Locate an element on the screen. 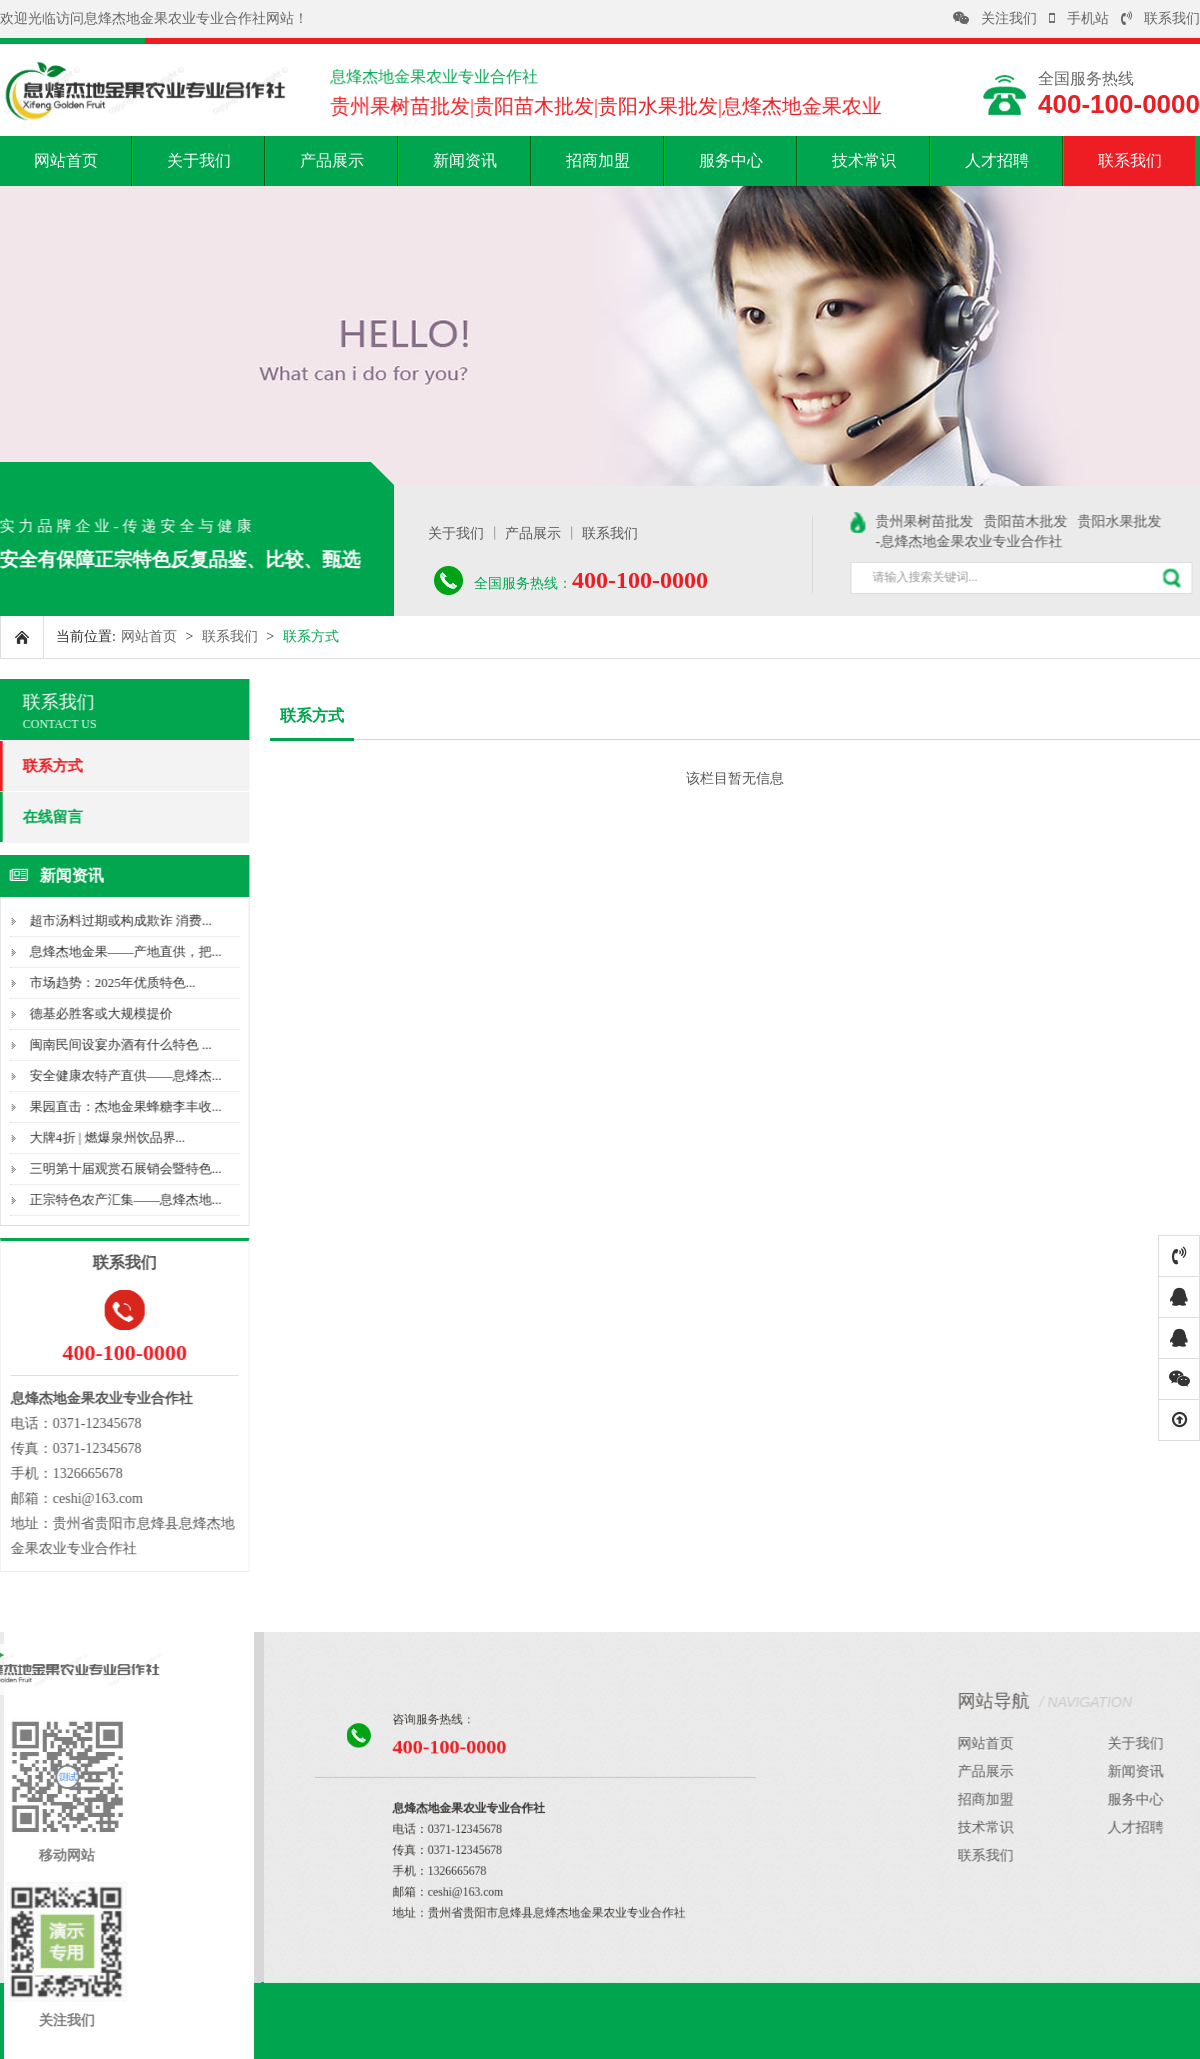 The height and width of the screenshot is (2059, 1200). 正宗特色农产汇集——息烽杰地... is located at coordinates (117, 1199).